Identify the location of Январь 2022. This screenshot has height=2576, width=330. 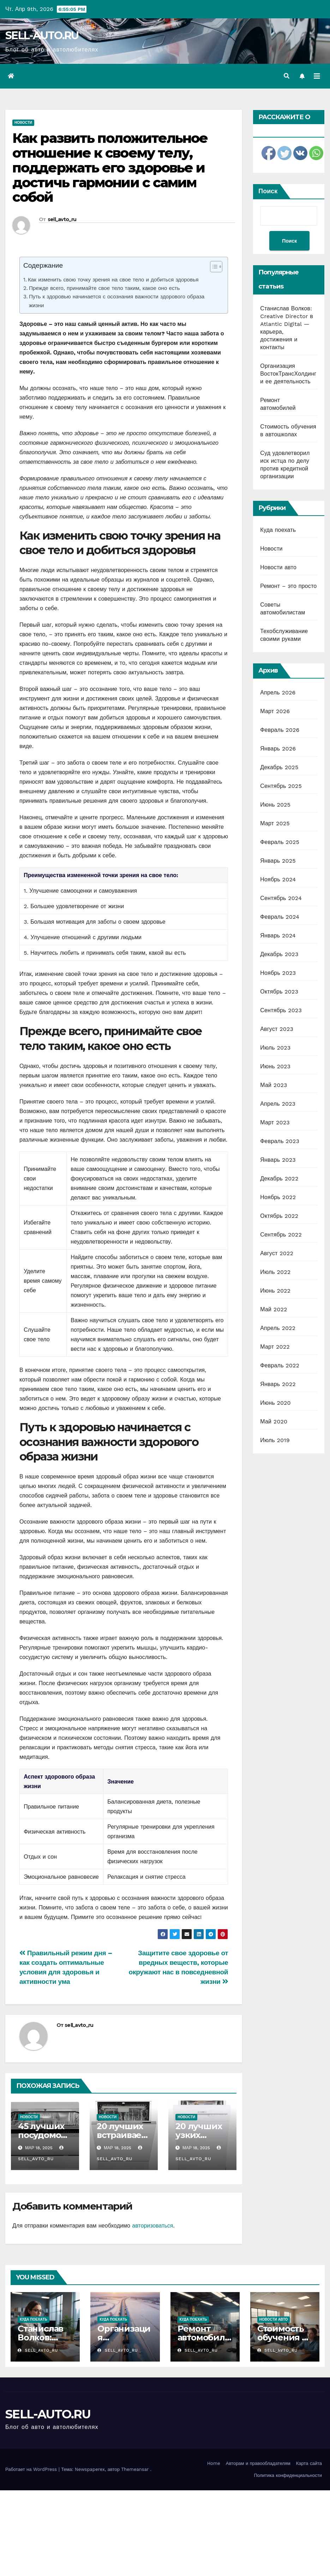
(277, 1384).